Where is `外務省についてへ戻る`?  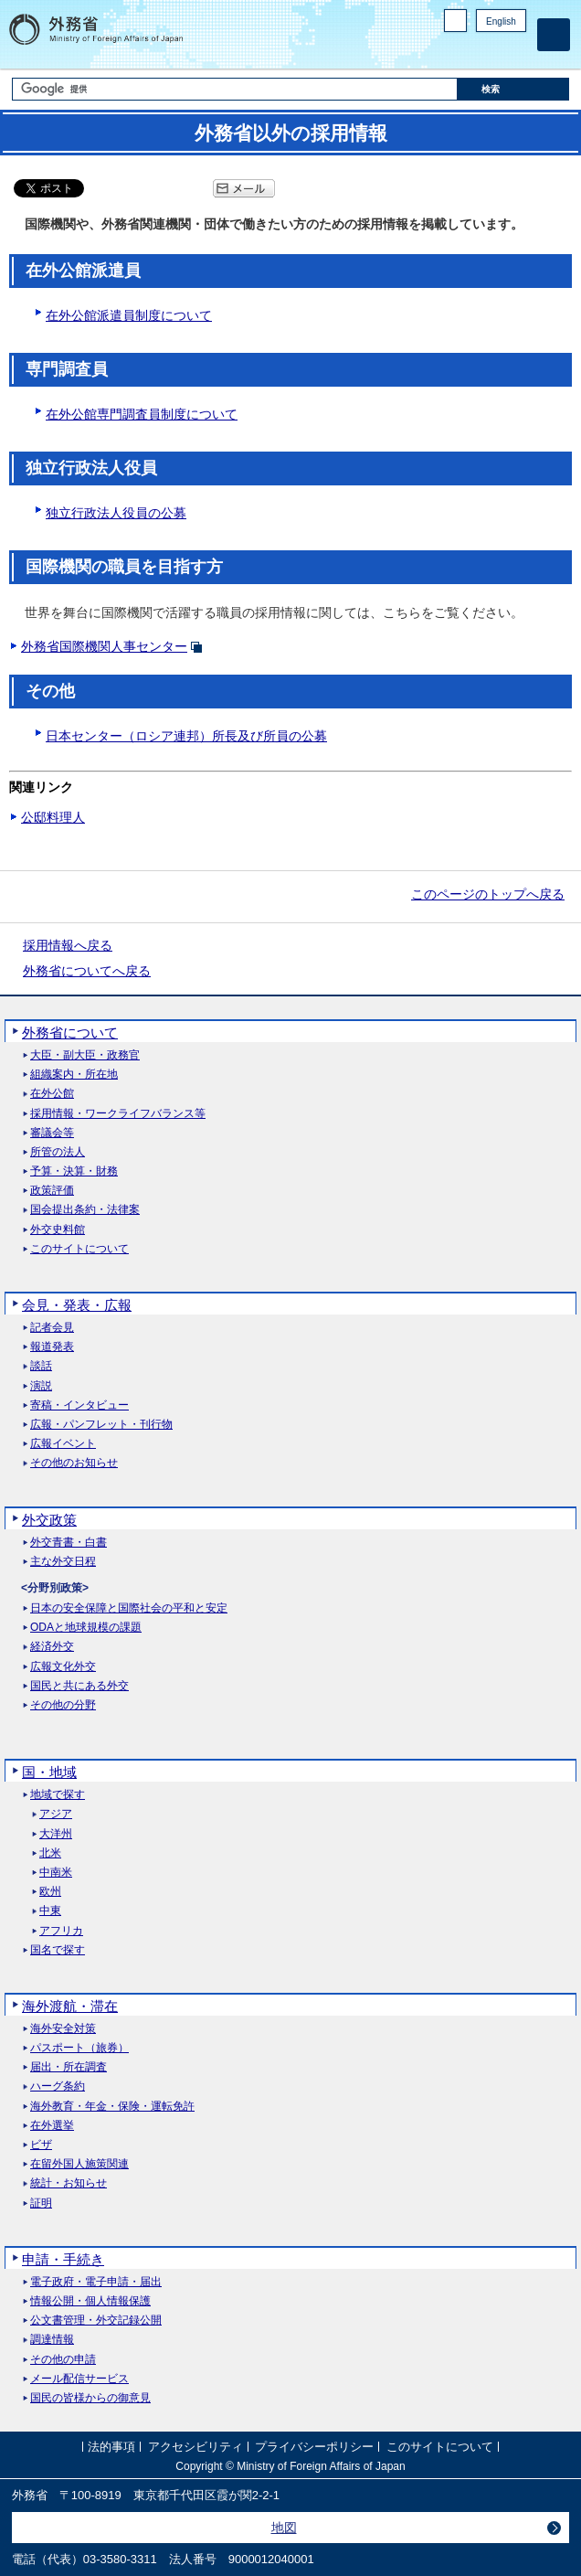
外務省についてへ戻る is located at coordinates (87, 970).